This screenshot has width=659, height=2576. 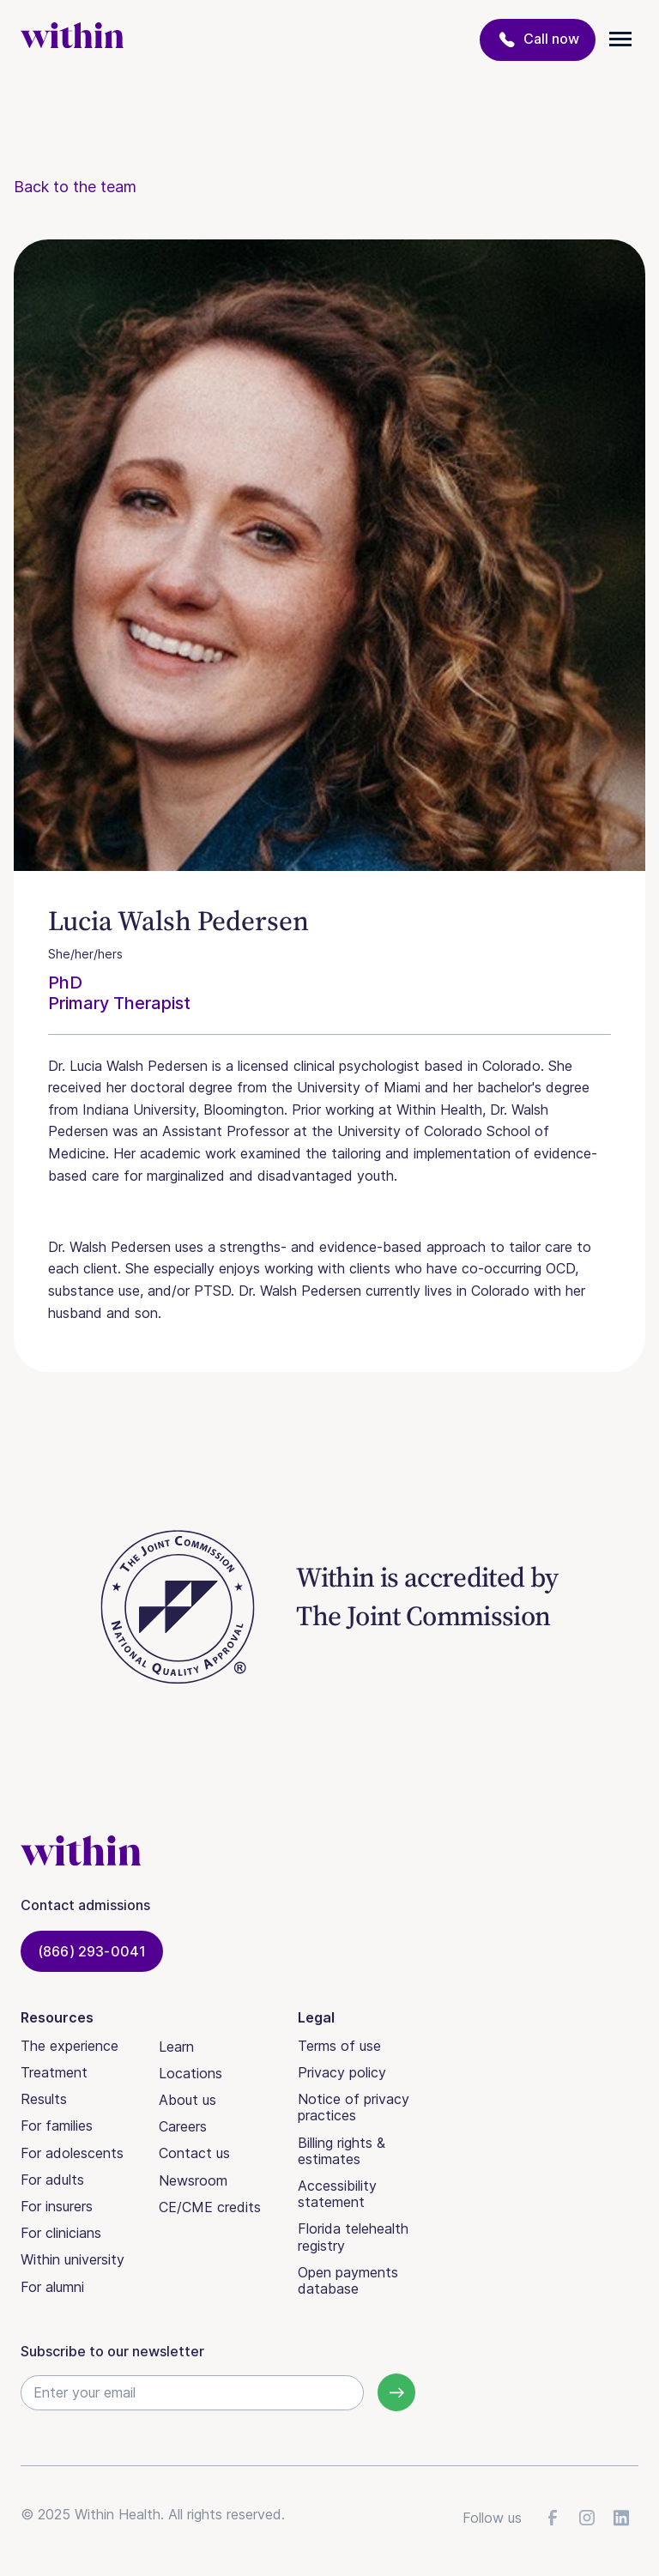 What do you see at coordinates (72, 2259) in the screenshot?
I see `Within university` at bounding box center [72, 2259].